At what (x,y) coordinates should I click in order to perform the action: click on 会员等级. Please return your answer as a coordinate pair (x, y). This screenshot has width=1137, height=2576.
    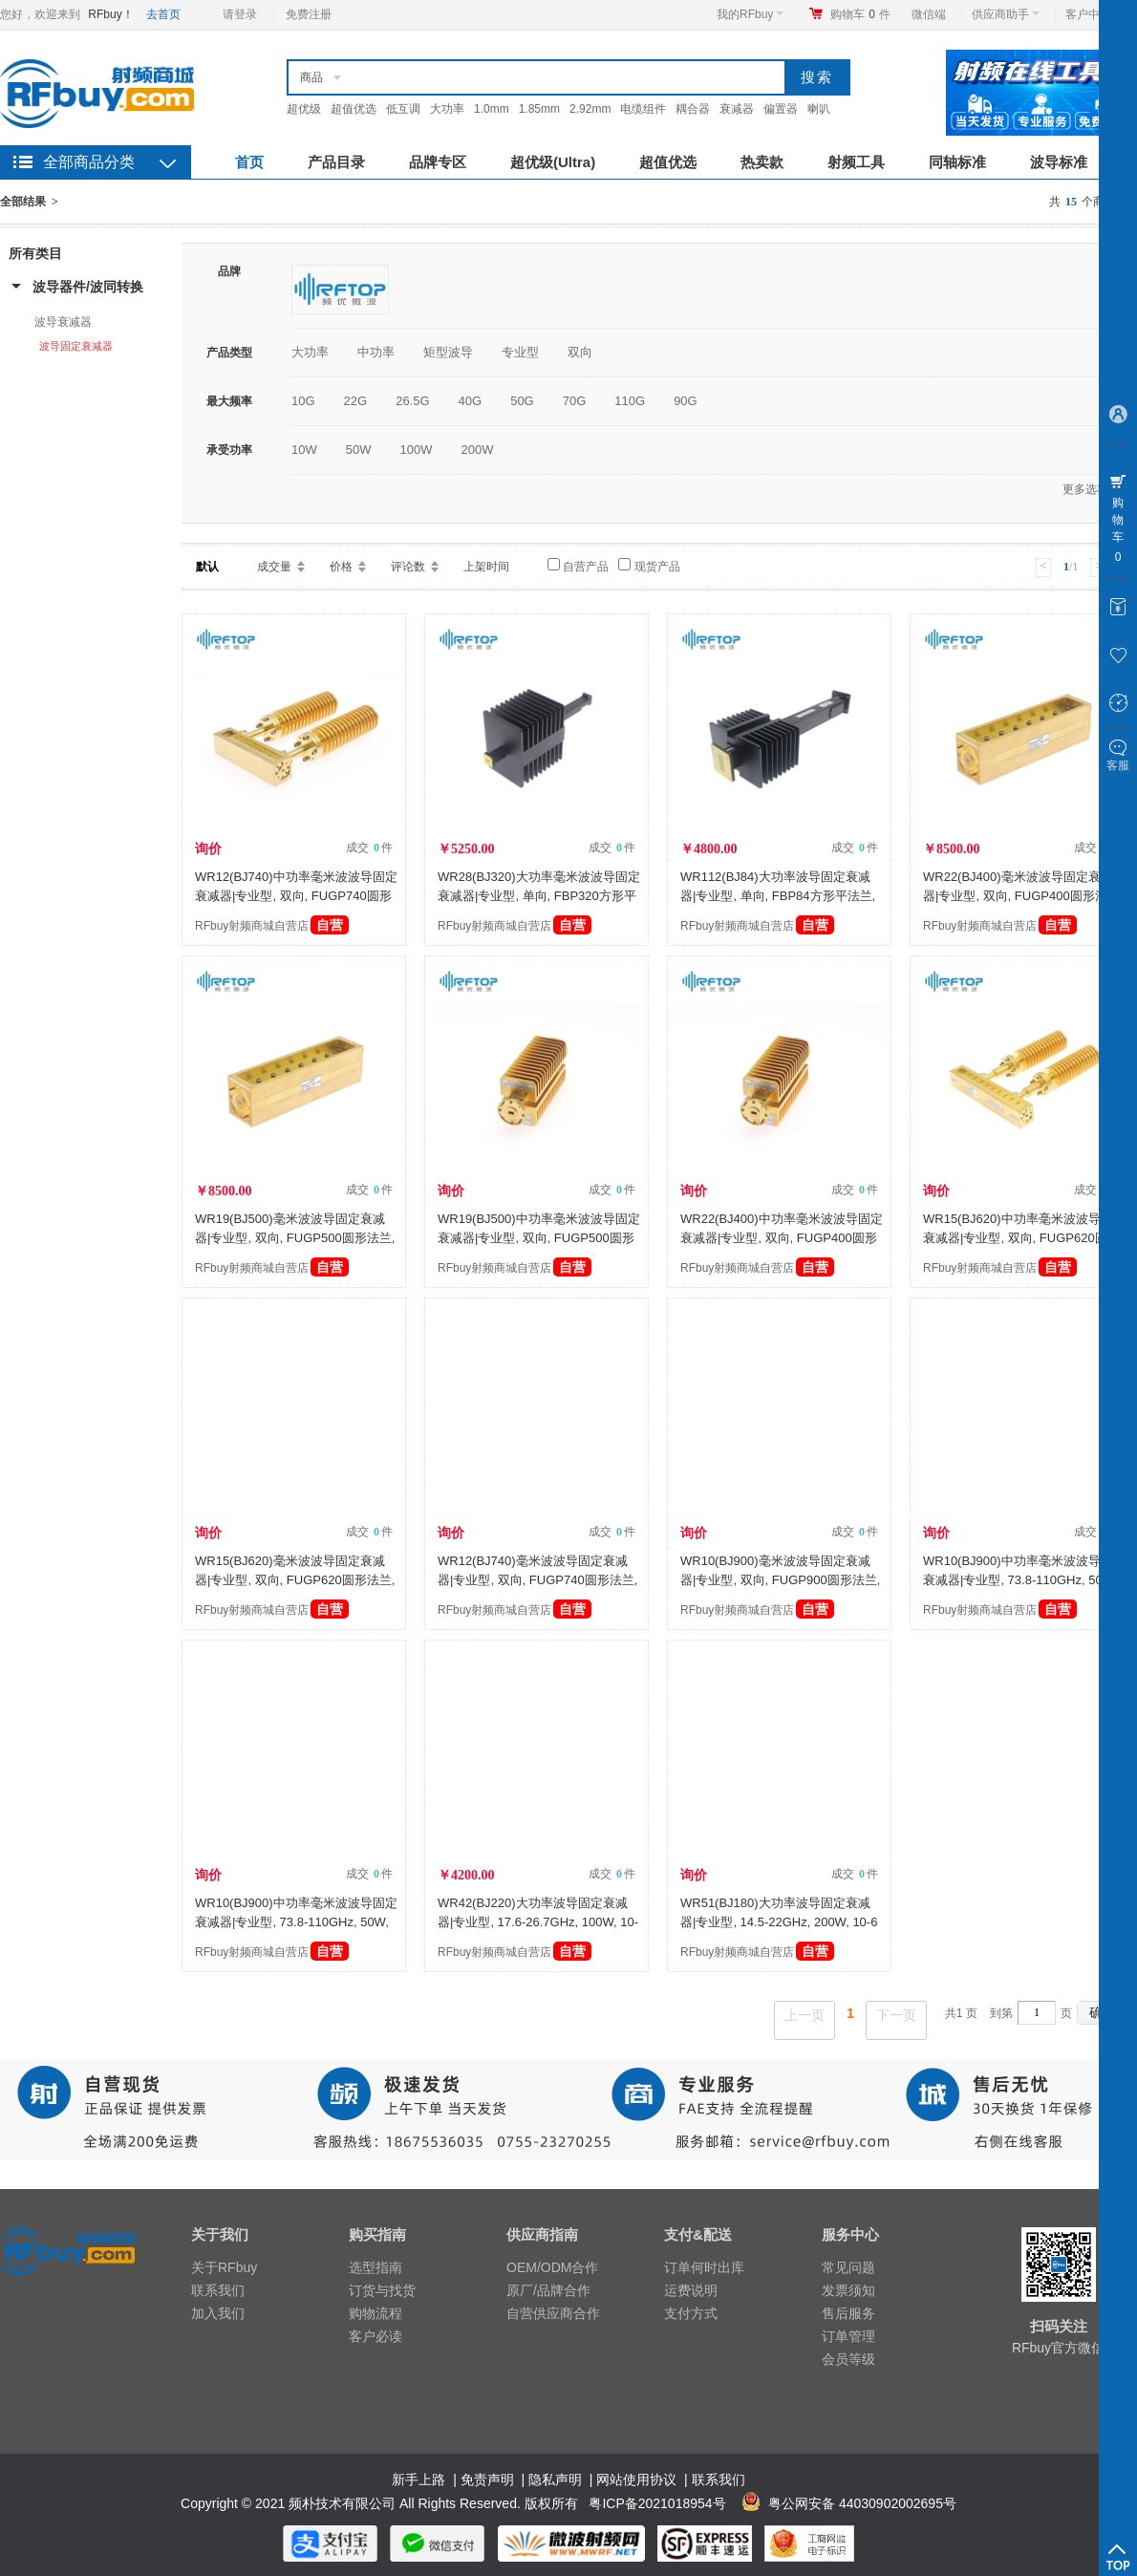
    Looking at the image, I should click on (848, 2359).